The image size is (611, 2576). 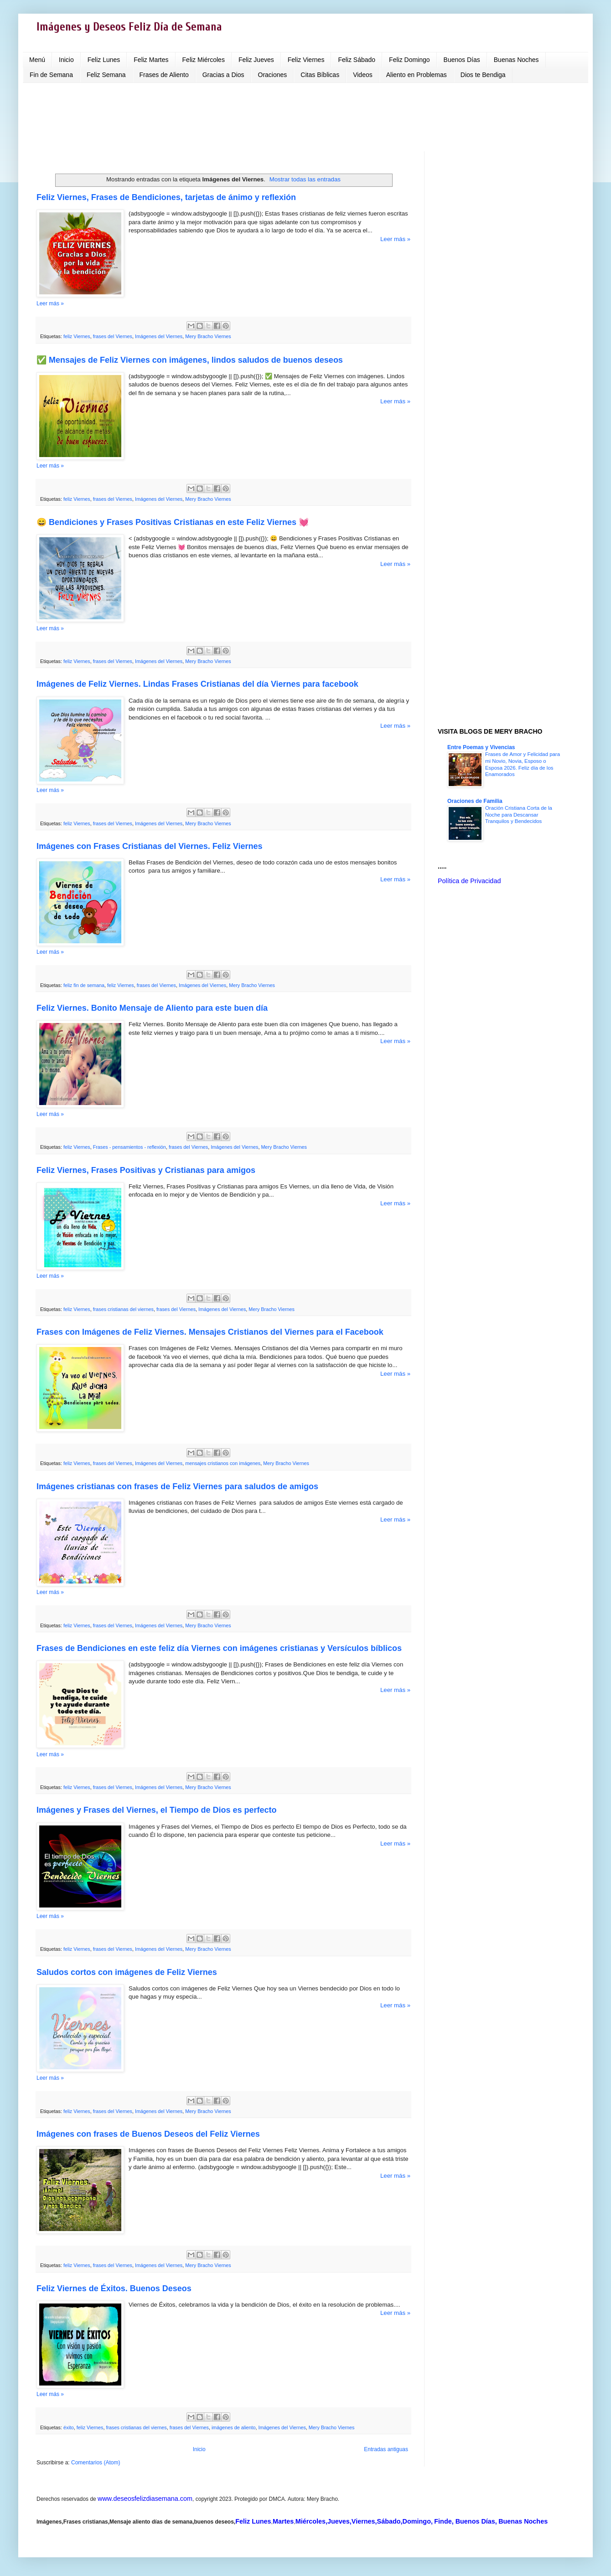 What do you see at coordinates (474, 801) in the screenshot?
I see `Oraciones de Familia` at bounding box center [474, 801].